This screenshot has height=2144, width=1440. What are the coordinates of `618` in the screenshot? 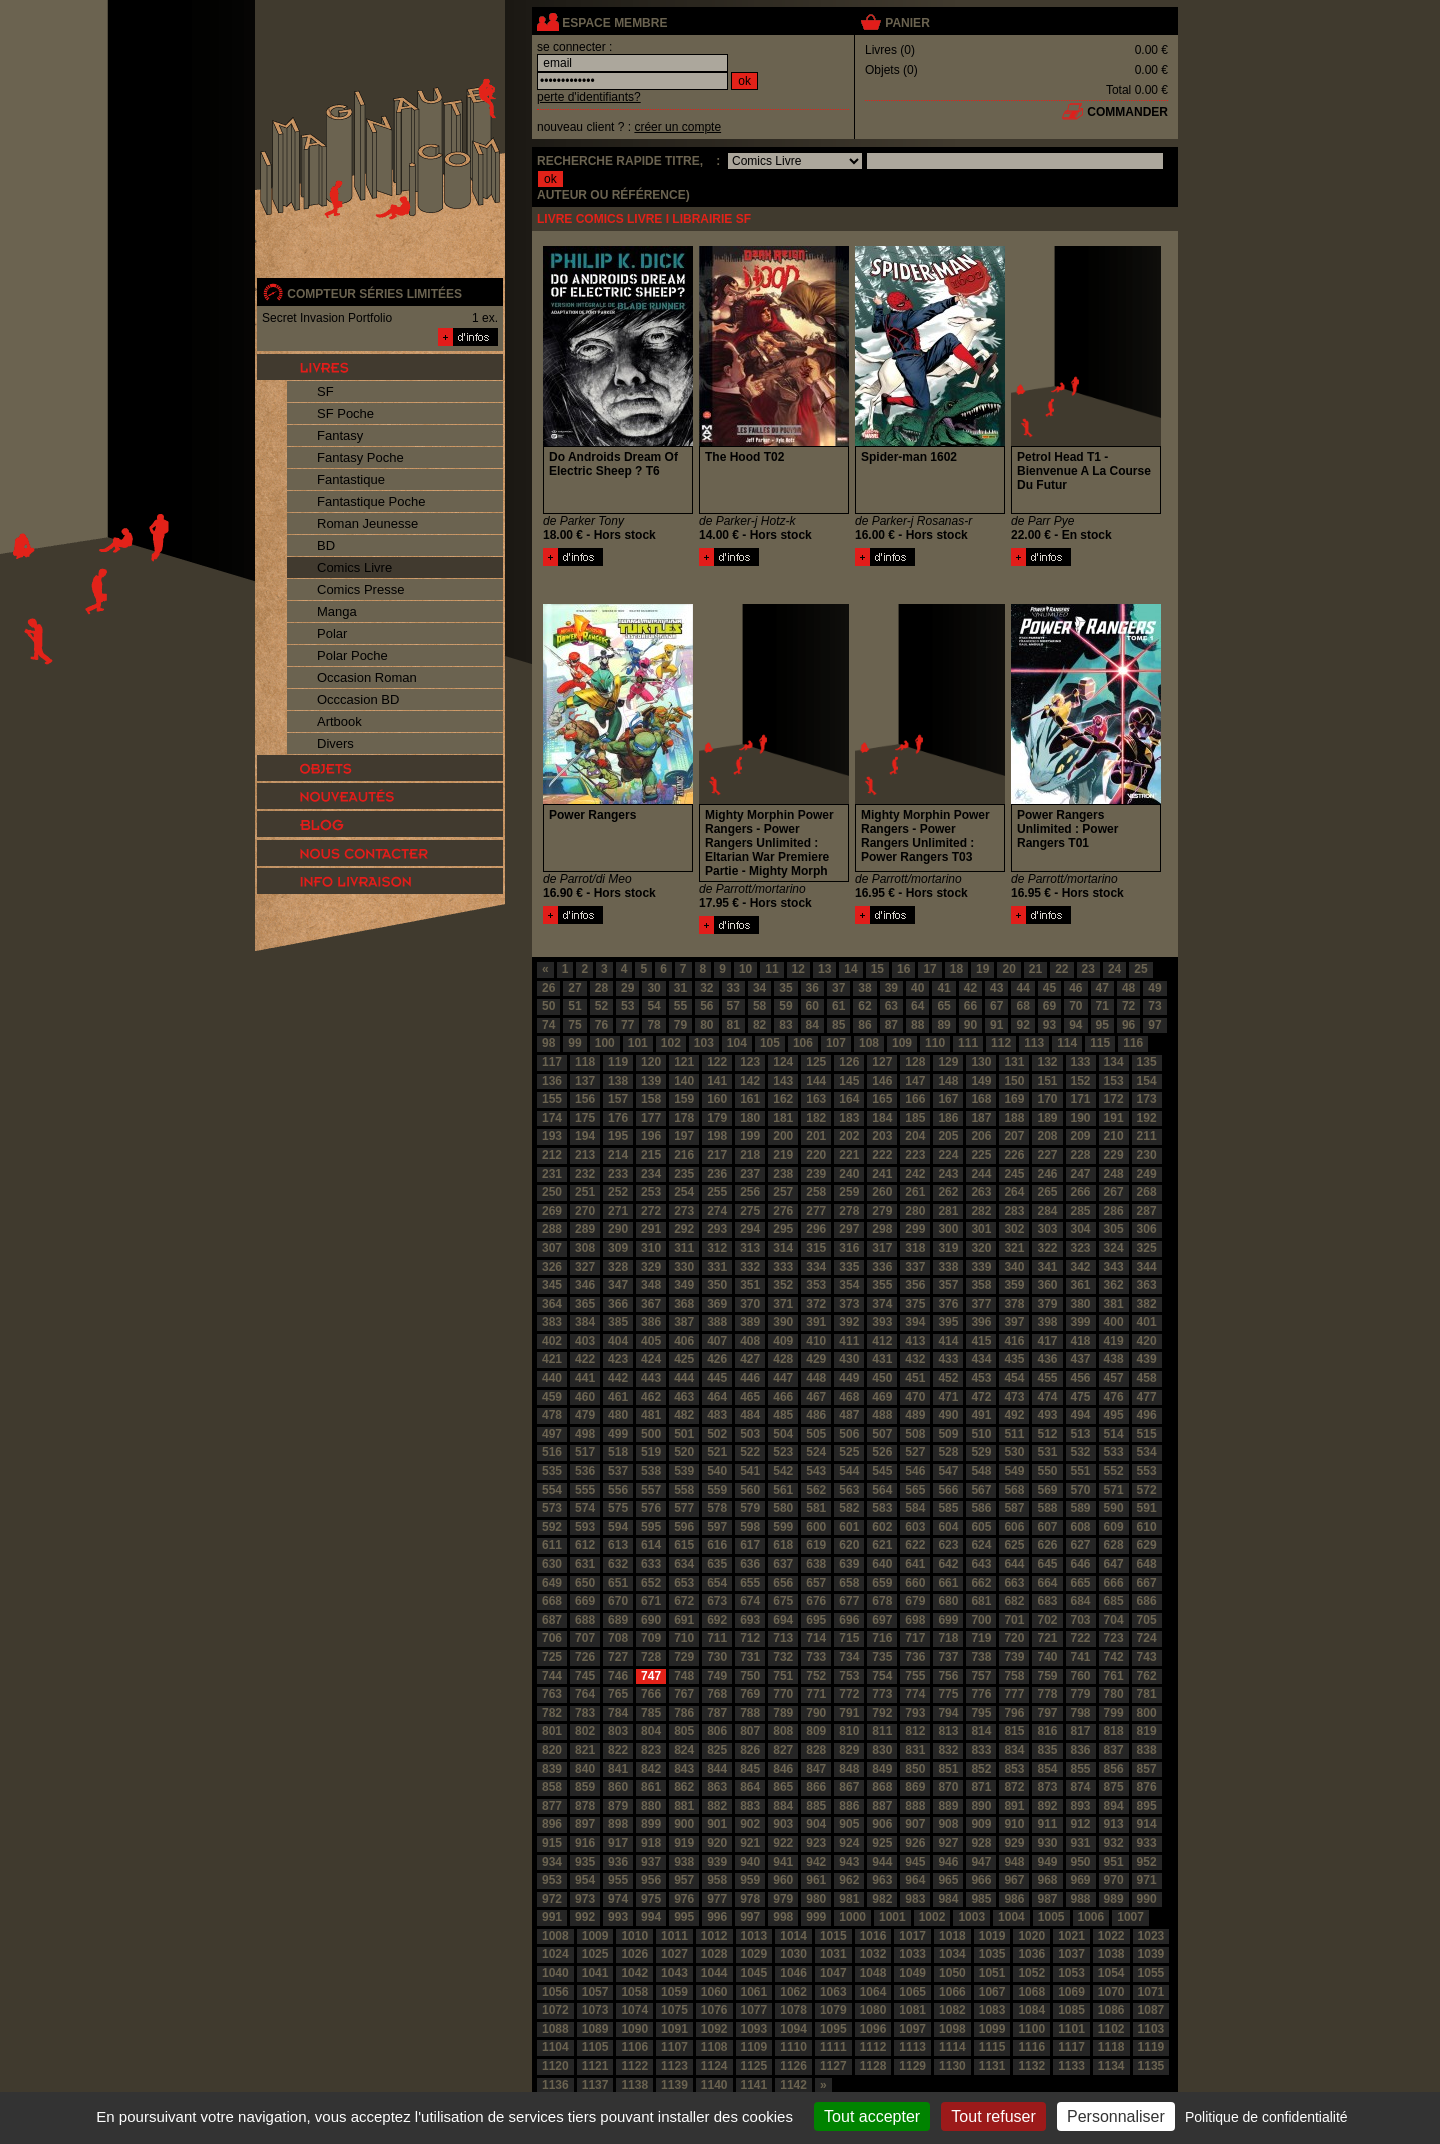 It's located at (783, 1545).